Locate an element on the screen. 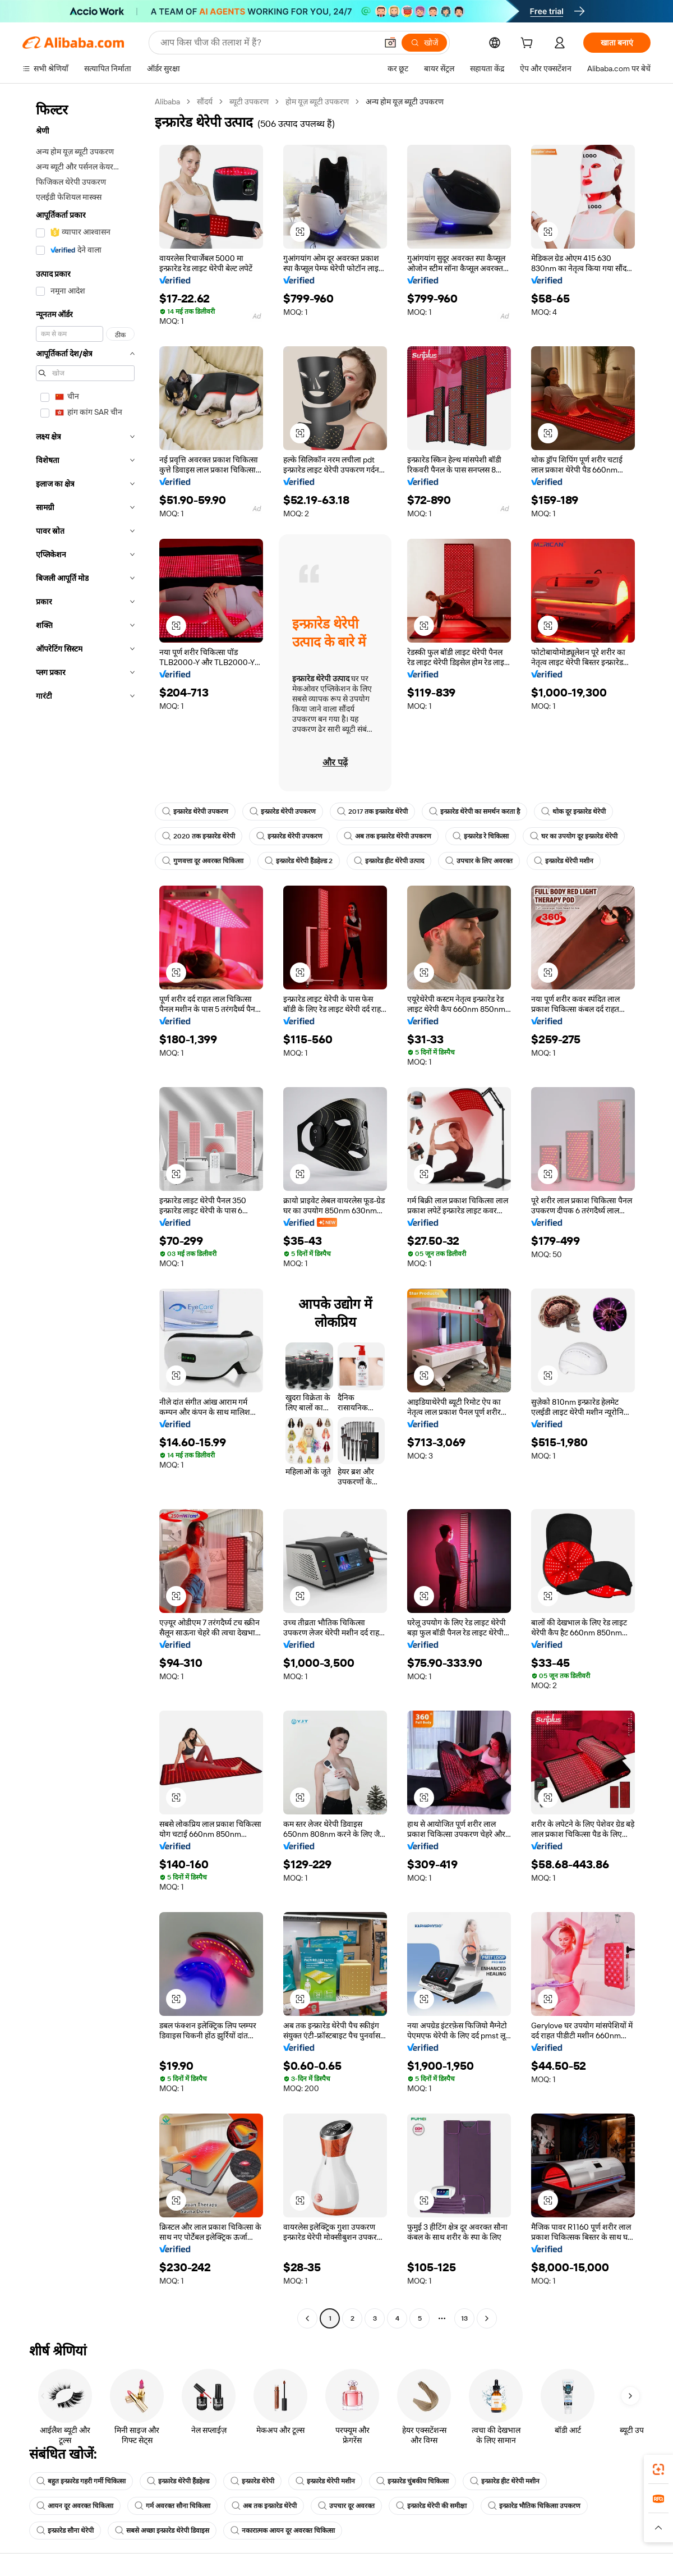  2020 तक इन्फ्रारेड थेरेपी is located at coordinates (198, 836).